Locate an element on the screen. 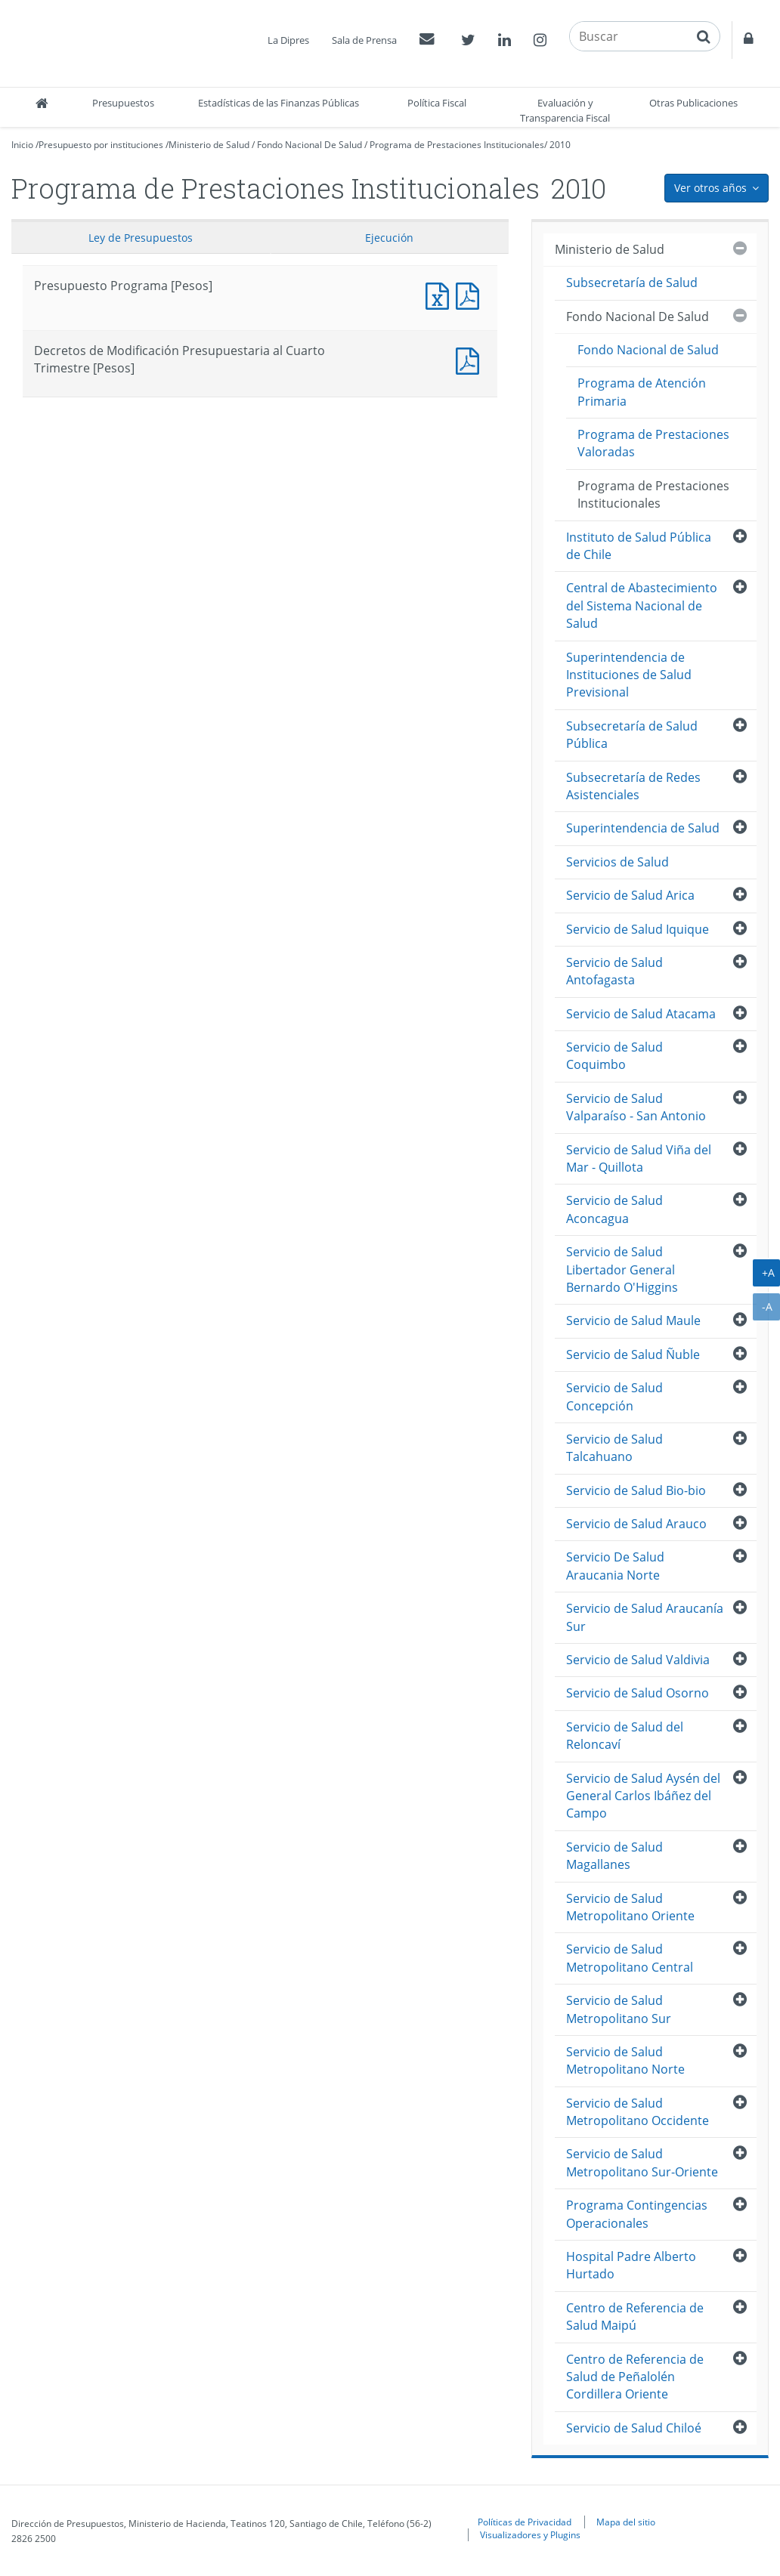 This screenshot has width=780, height=2576. Sala de Prensa is located at coordinates (364, 40).